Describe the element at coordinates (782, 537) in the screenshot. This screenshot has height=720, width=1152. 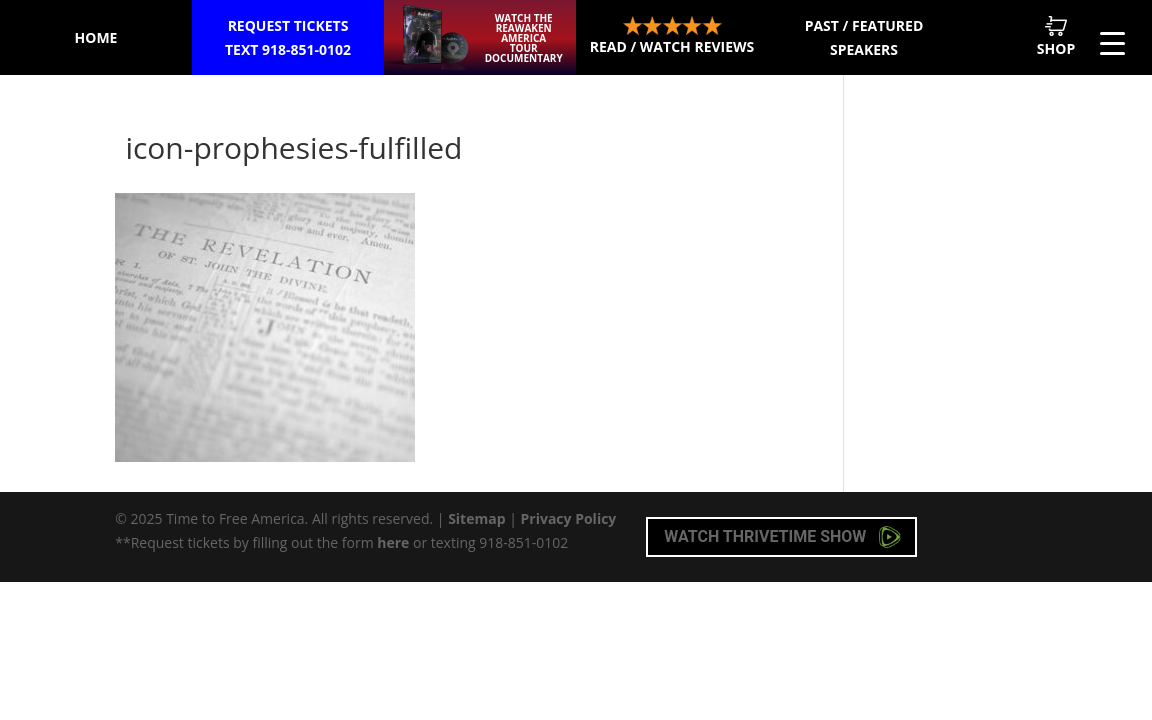
I see `Watch Thrivetime Show` at that location.